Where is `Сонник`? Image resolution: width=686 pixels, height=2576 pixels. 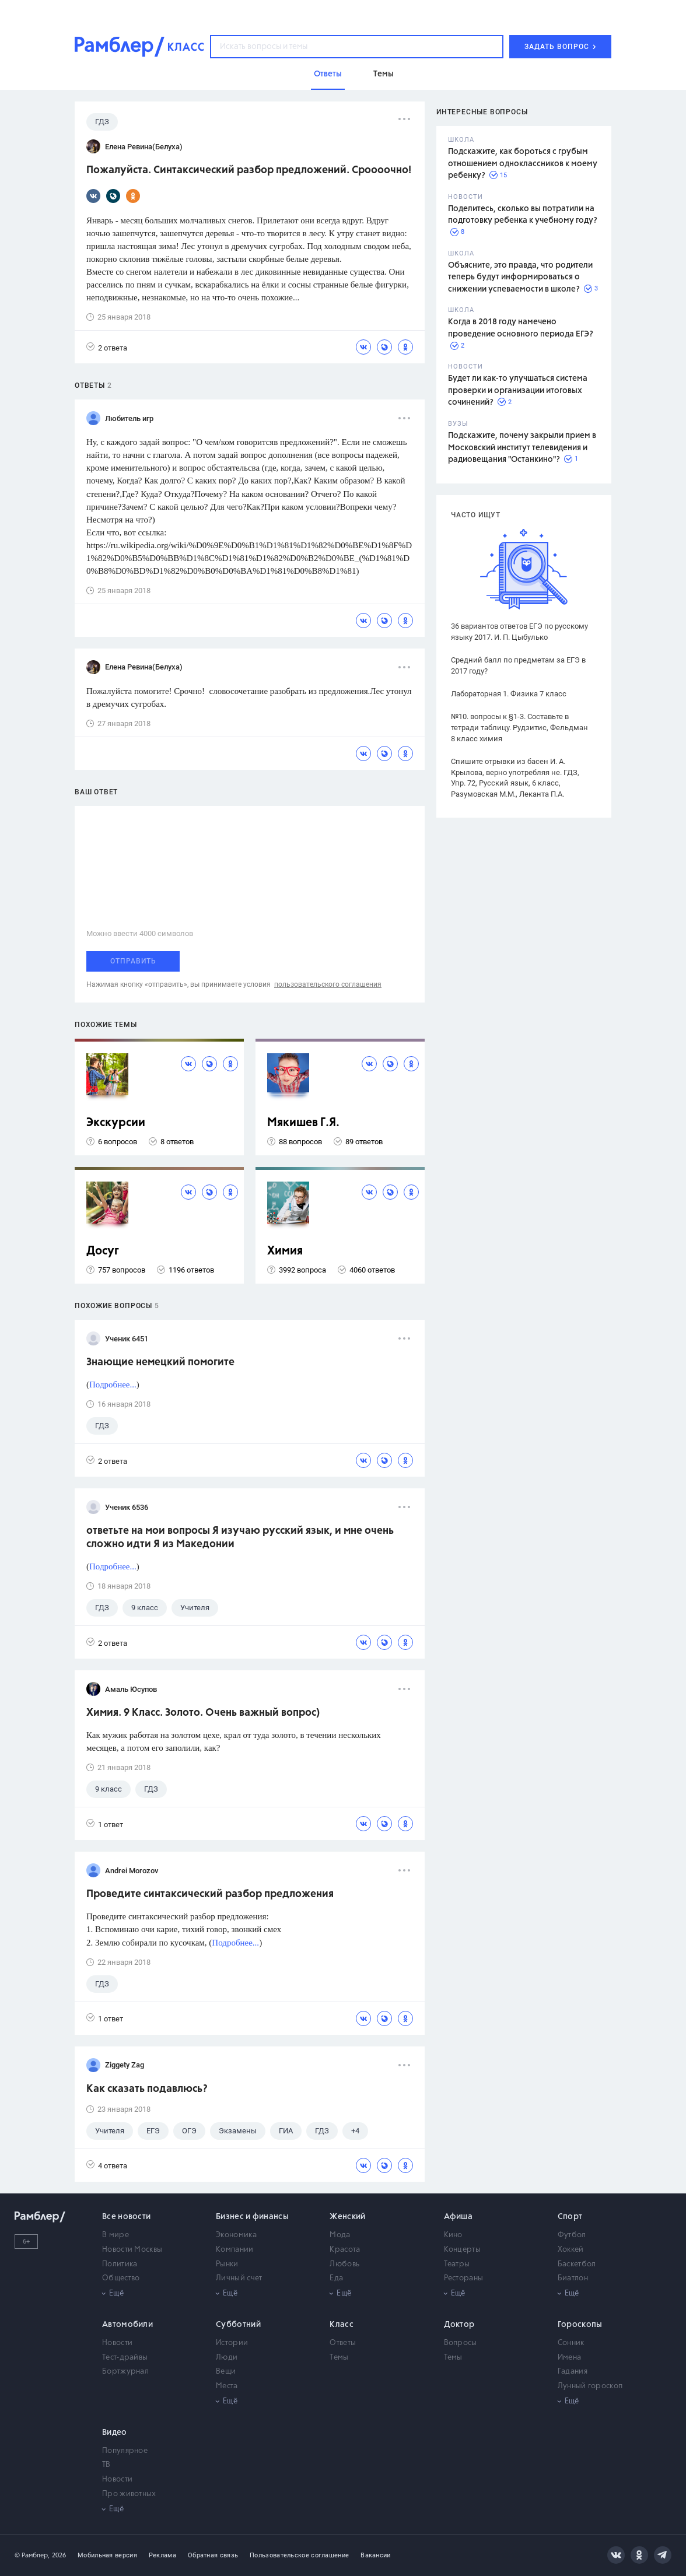
Сонник is located at coordinates (571, 2343).